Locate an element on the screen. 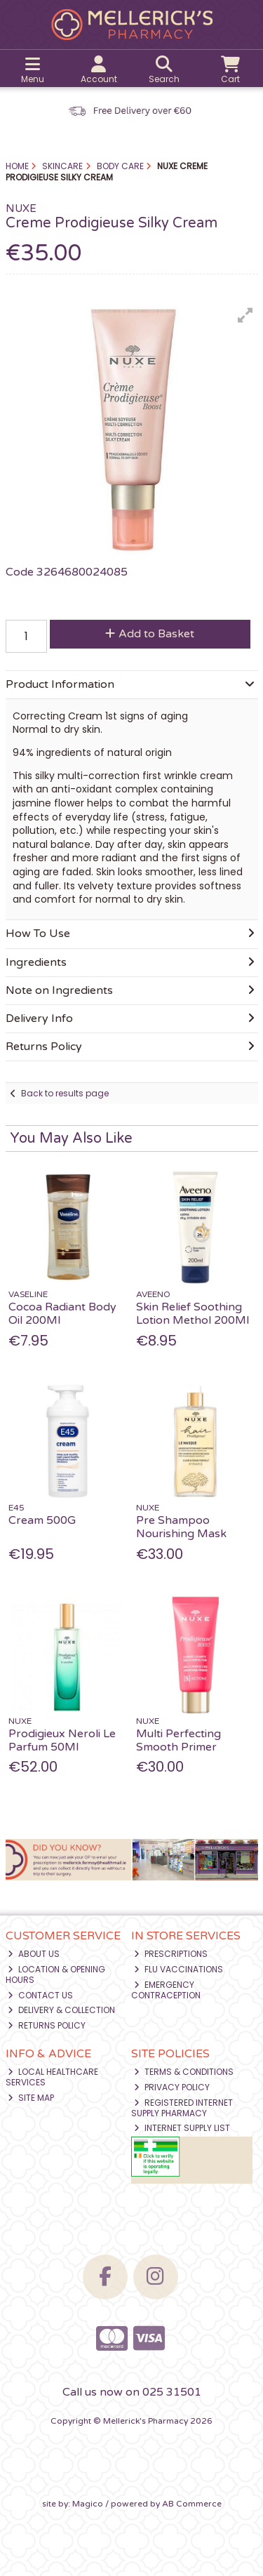 Image resolution: width=263 pixels, height=2576 pixels. Flu Vaccinations is located at coordinates (178, 1969).